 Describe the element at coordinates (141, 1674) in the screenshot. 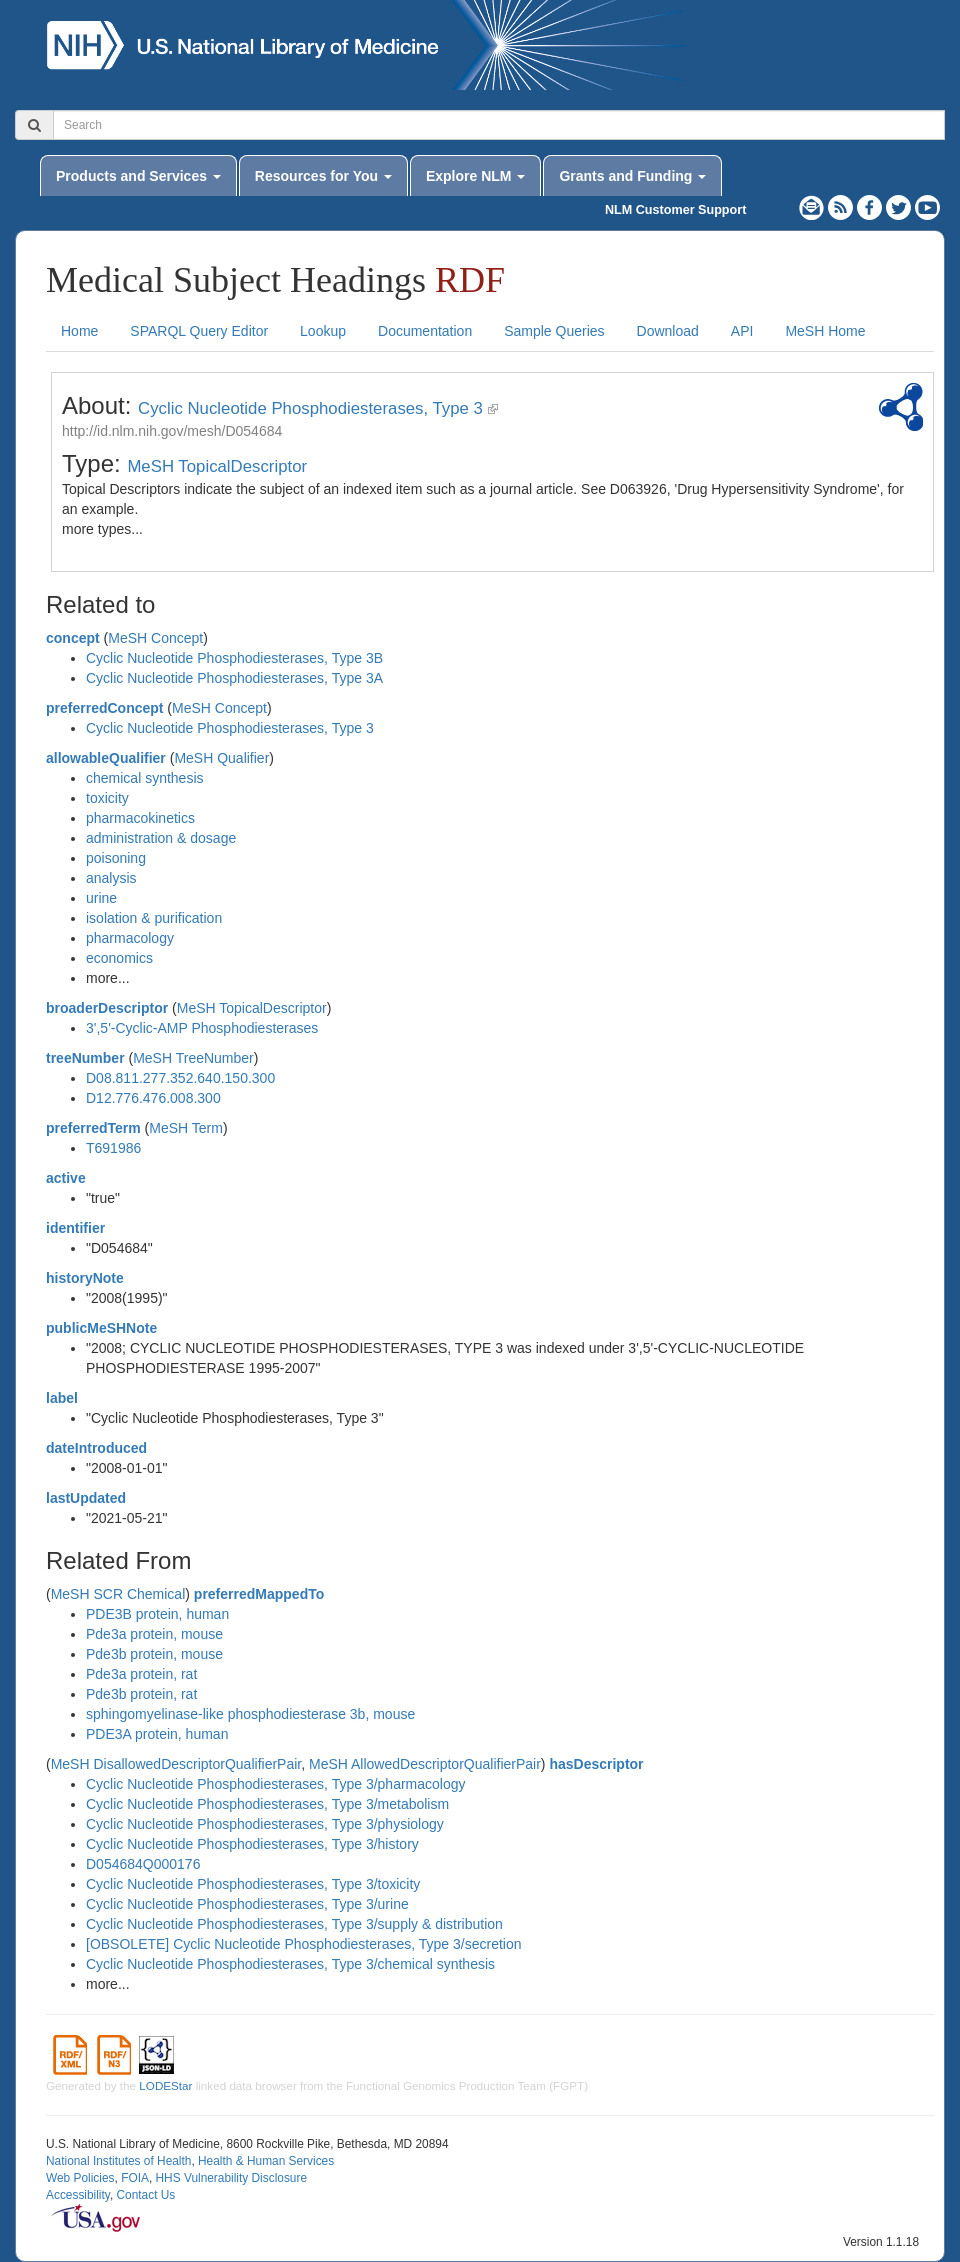

I see `Pde3a protein, rat` at that location.